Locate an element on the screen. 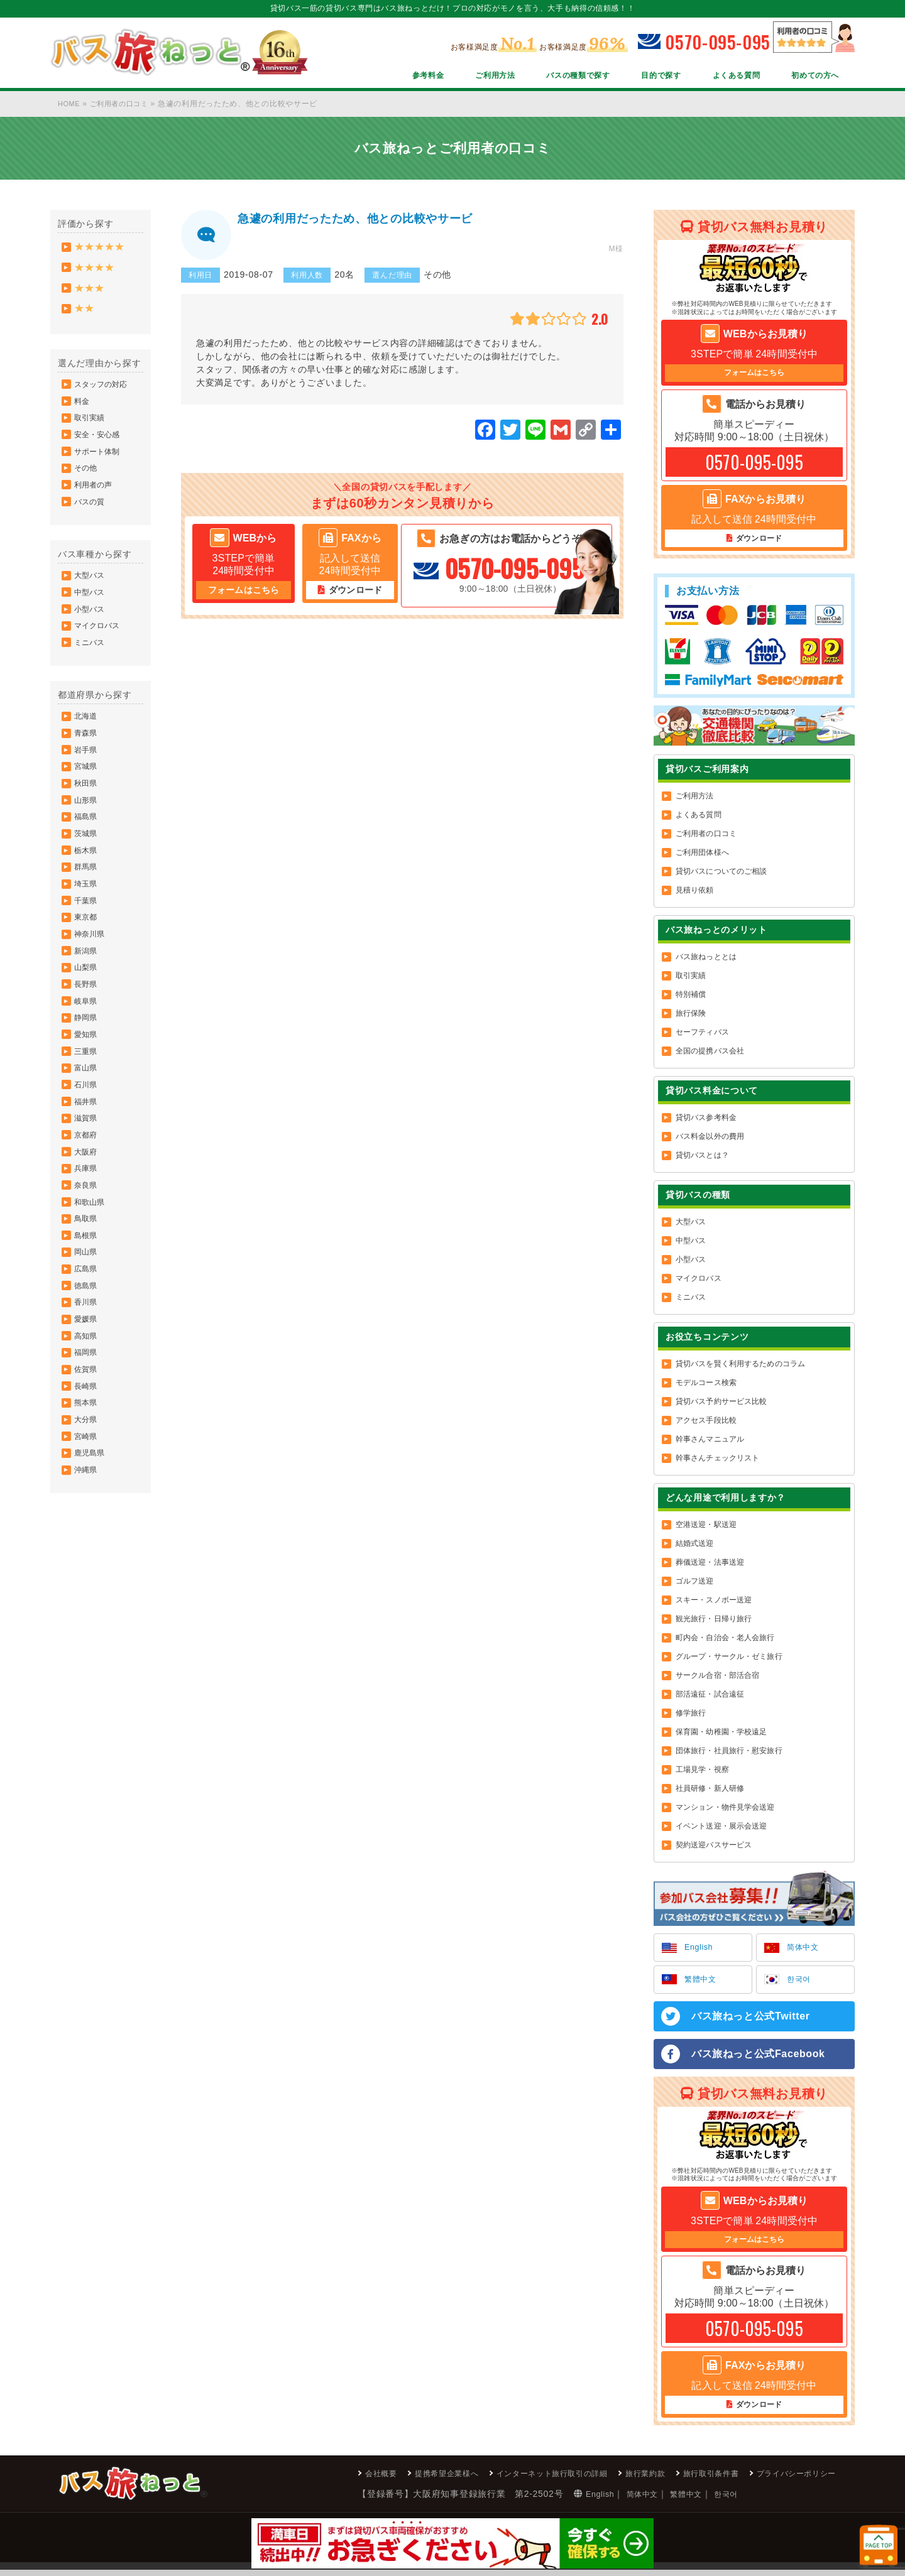 The image size is (905, 2576). 沖縄県 is located at coordinates (86, 1601).